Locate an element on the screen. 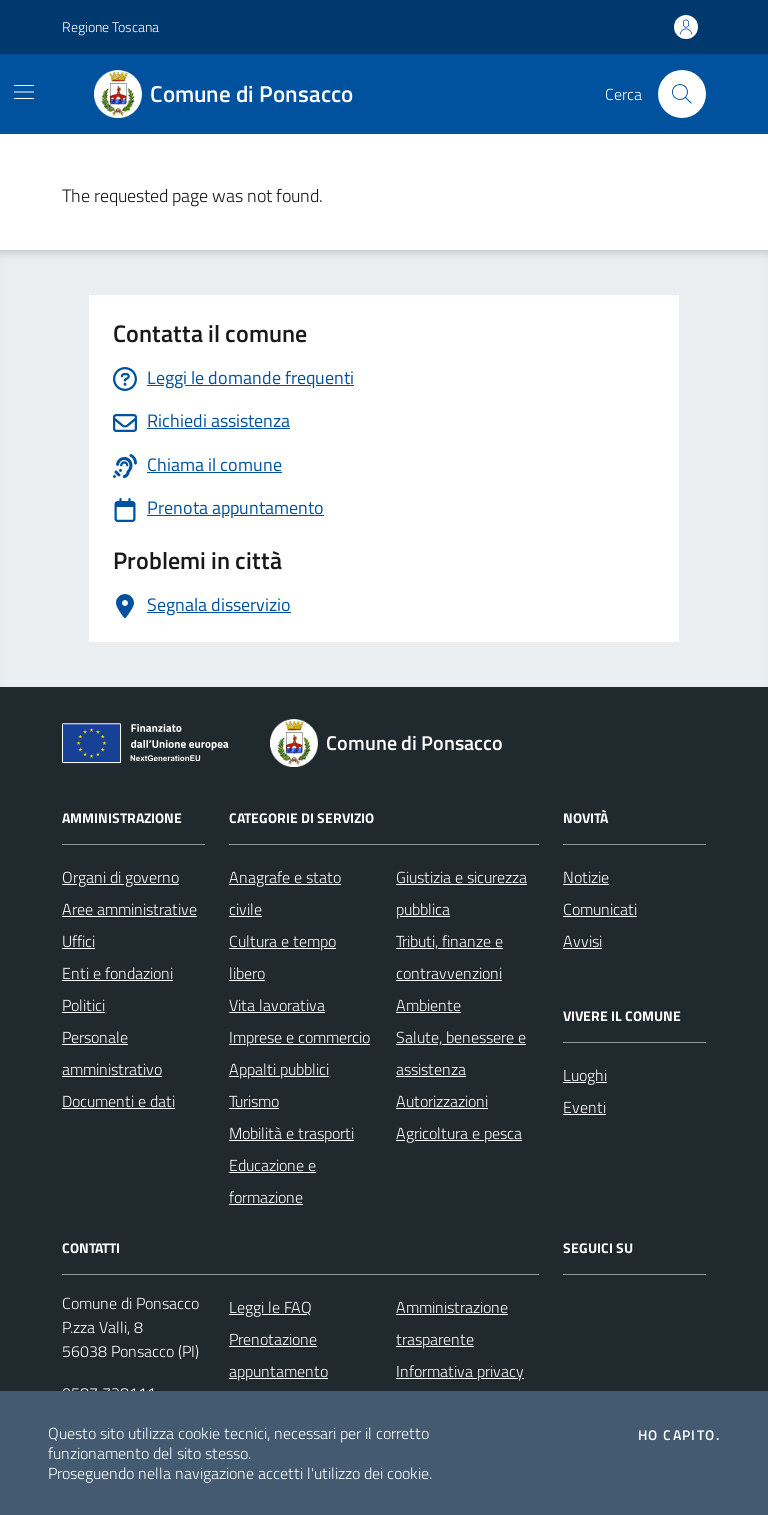  Enti e fondazioni is located at coordinates (117, 973).